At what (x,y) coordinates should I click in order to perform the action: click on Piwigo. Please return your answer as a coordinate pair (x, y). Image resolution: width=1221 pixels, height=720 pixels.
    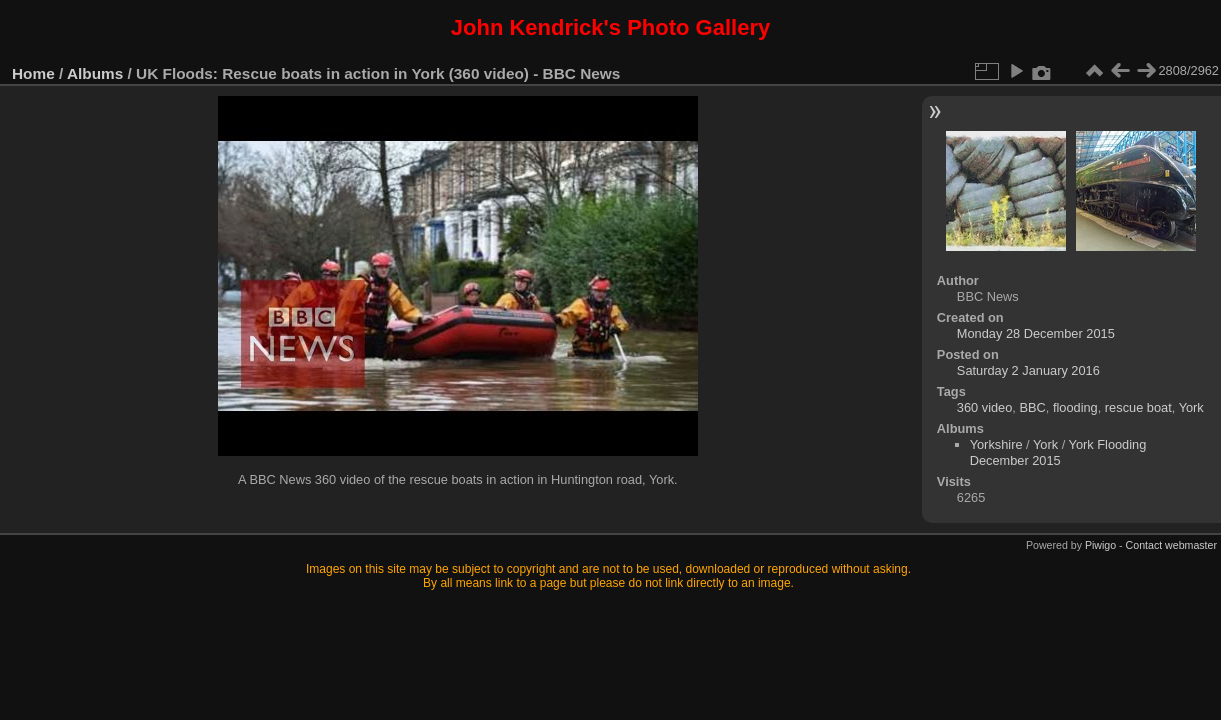
    Looking at the image, I should click on (1100, 545).